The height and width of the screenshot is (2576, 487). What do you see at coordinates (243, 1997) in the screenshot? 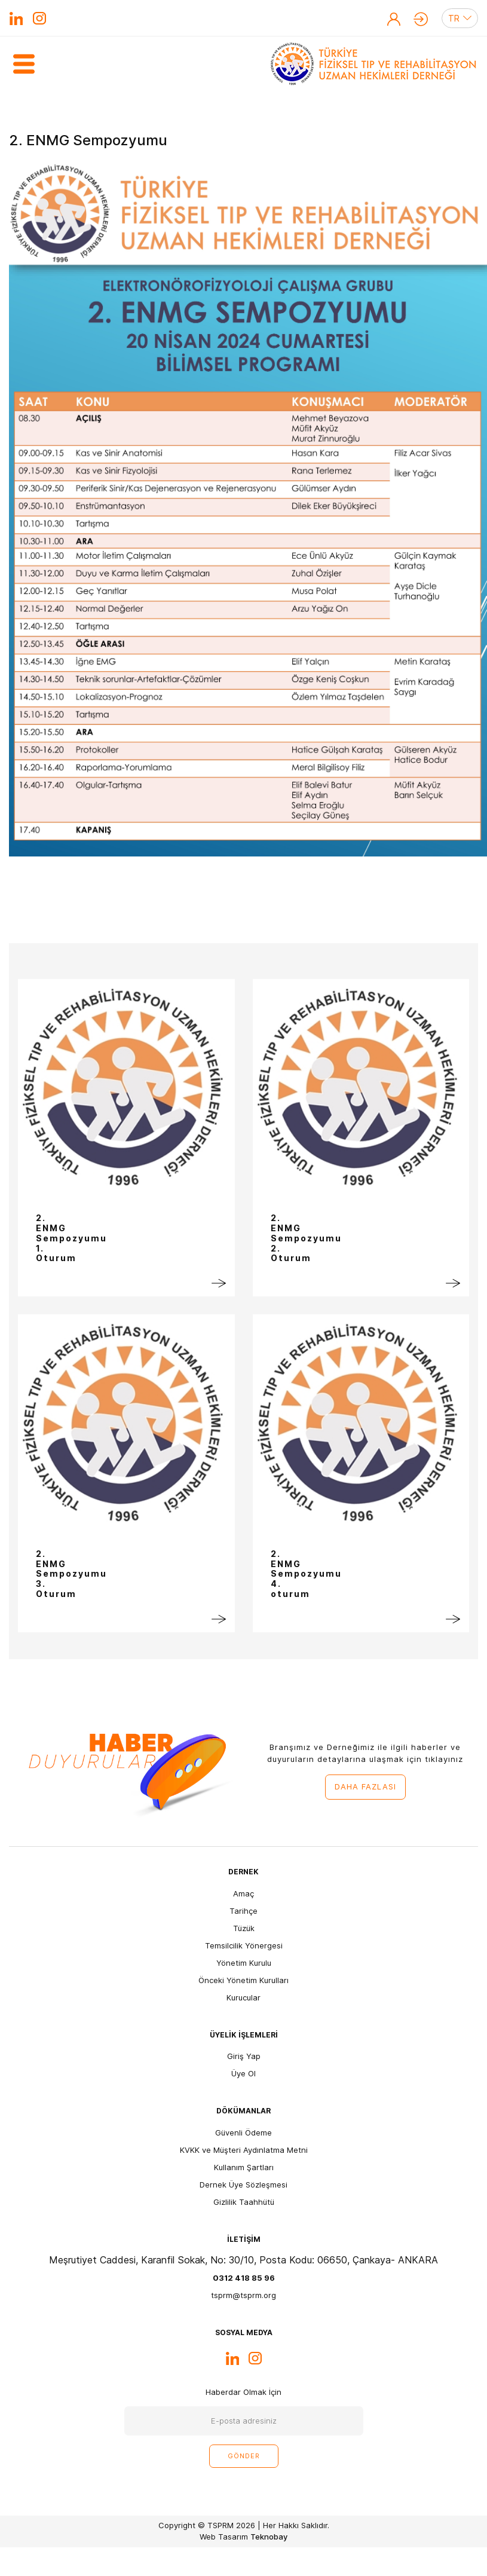
I see `Kurucular` at bounding box center [243, 1997].